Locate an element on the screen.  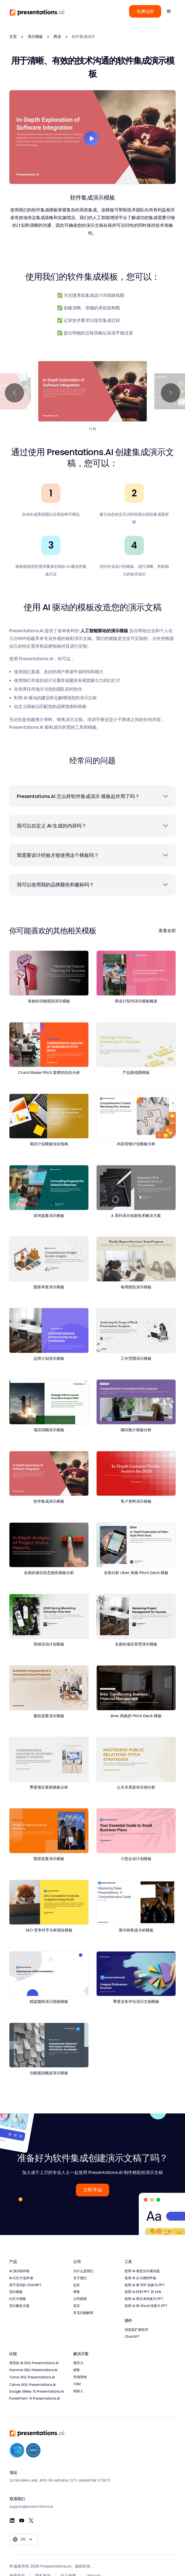
Google Slides 与 Presentations.AI is located at coordinates (36, 2391).